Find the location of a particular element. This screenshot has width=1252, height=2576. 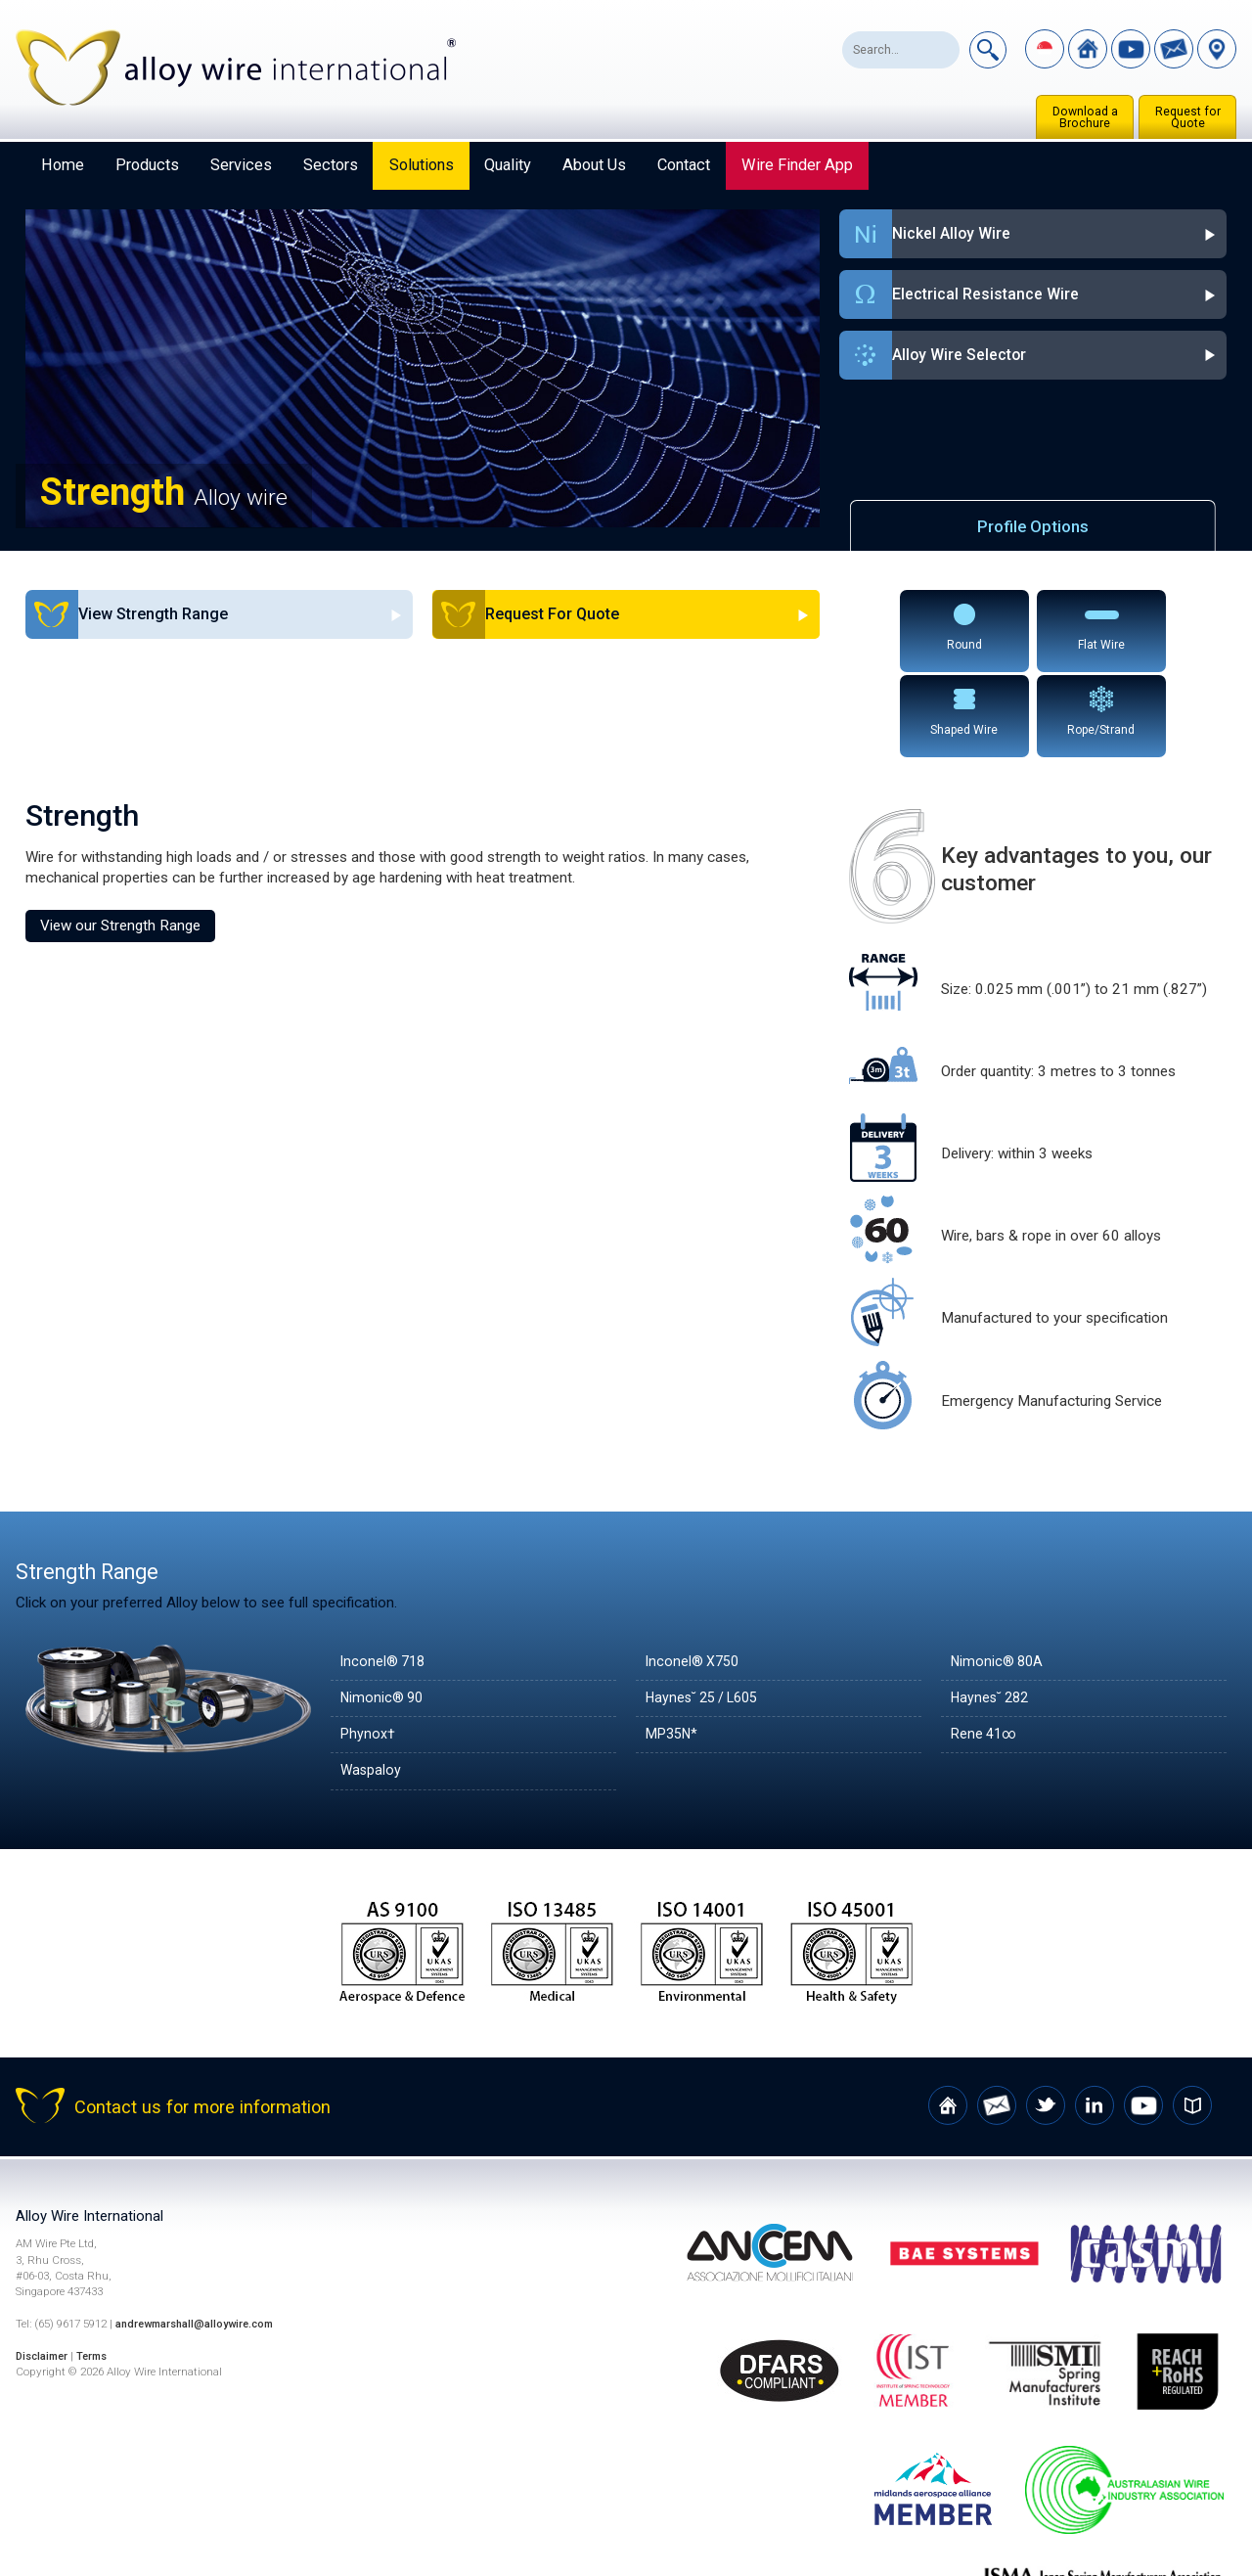

About Us is located at coordinates (594, 165).